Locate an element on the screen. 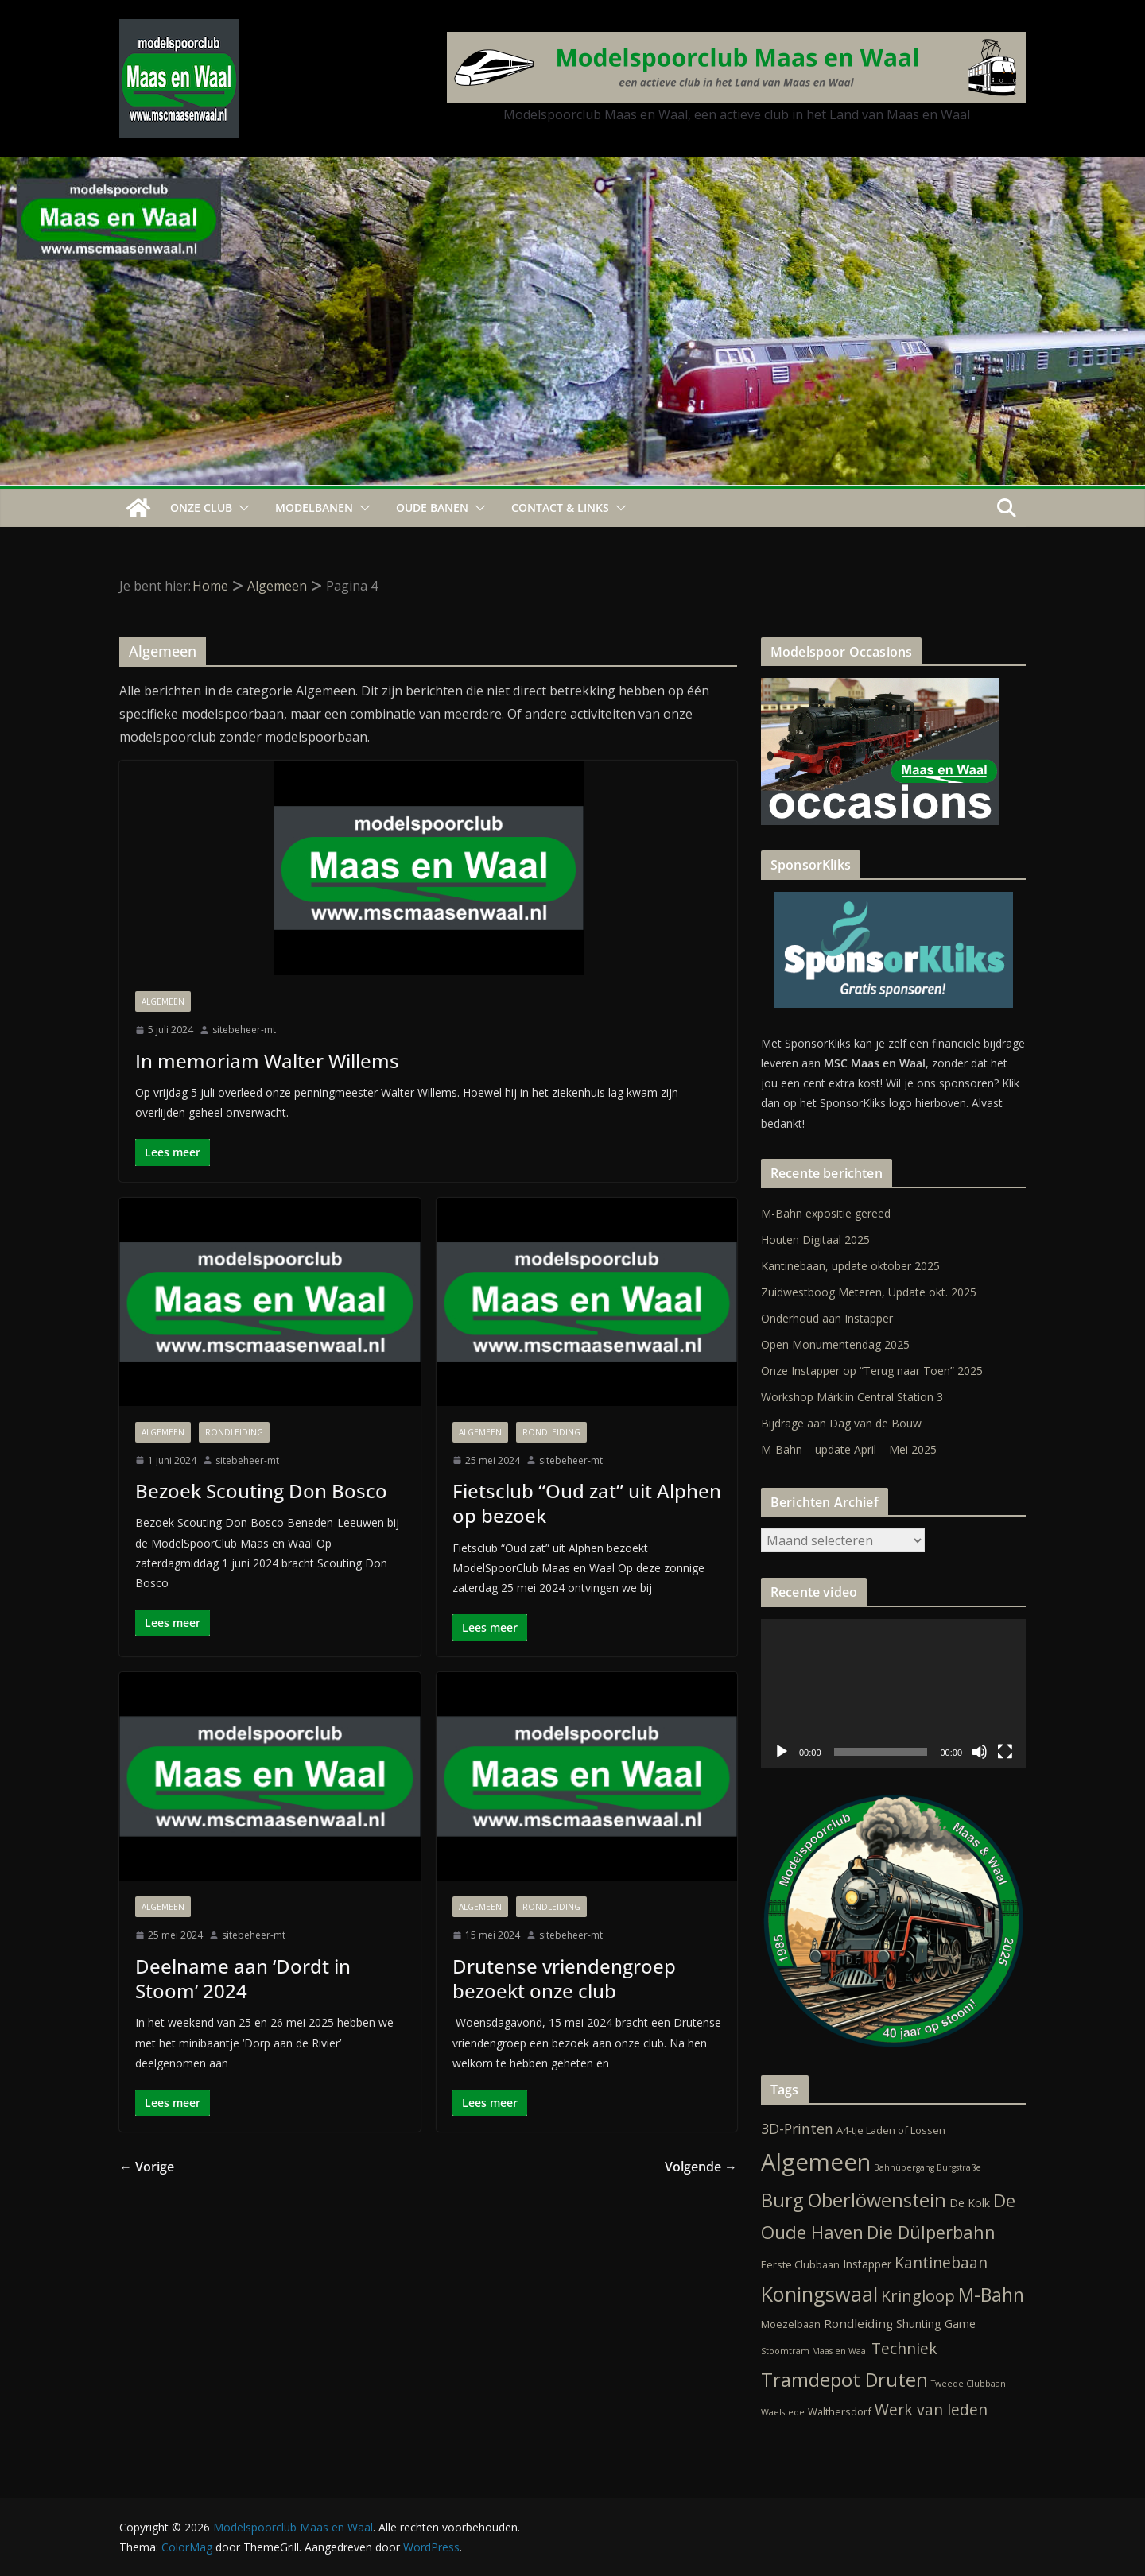 The width and height of the screenshot is (1145, 2576). Tramdepot Druten [Tramdepot Druten (26 items)] is located at coordinates (844, 2379).